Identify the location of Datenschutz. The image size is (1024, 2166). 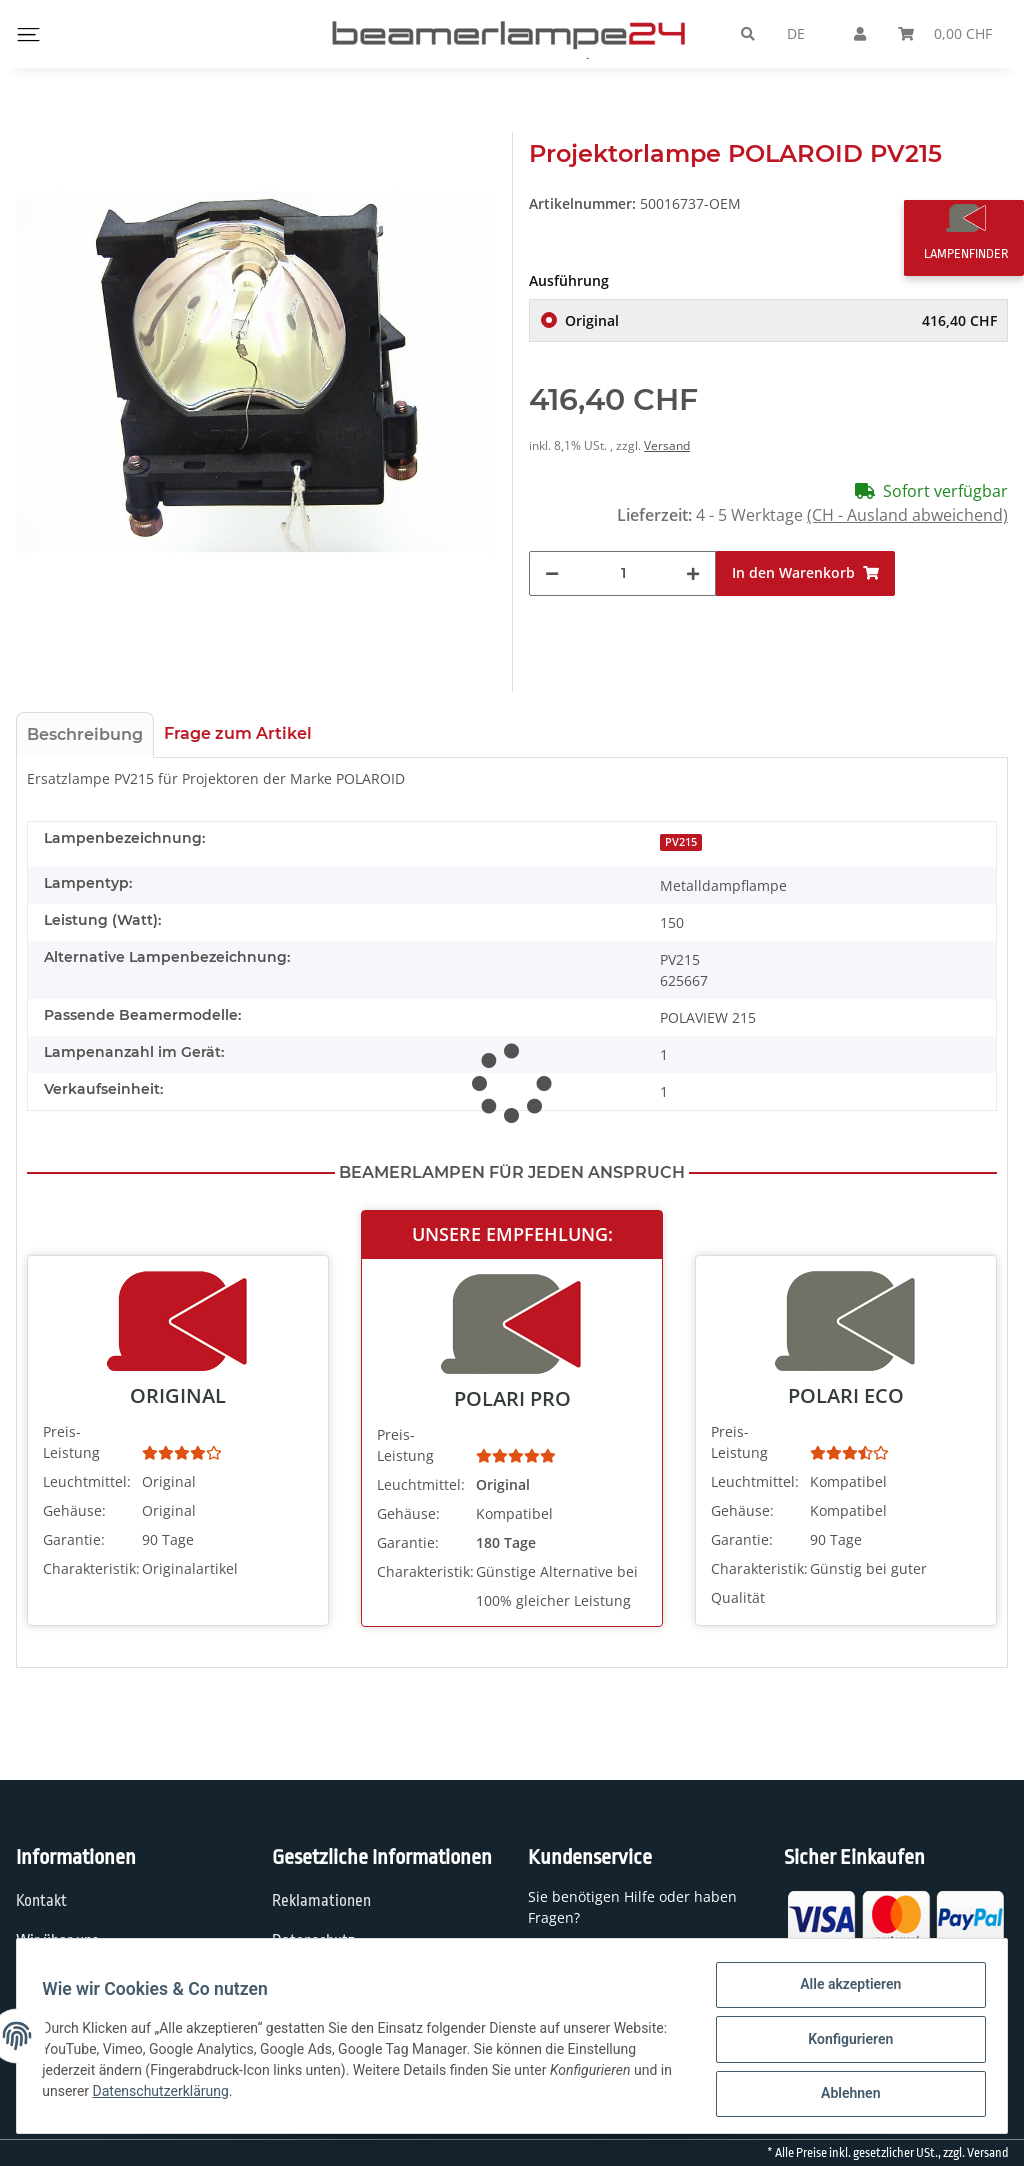
(313, 1941).